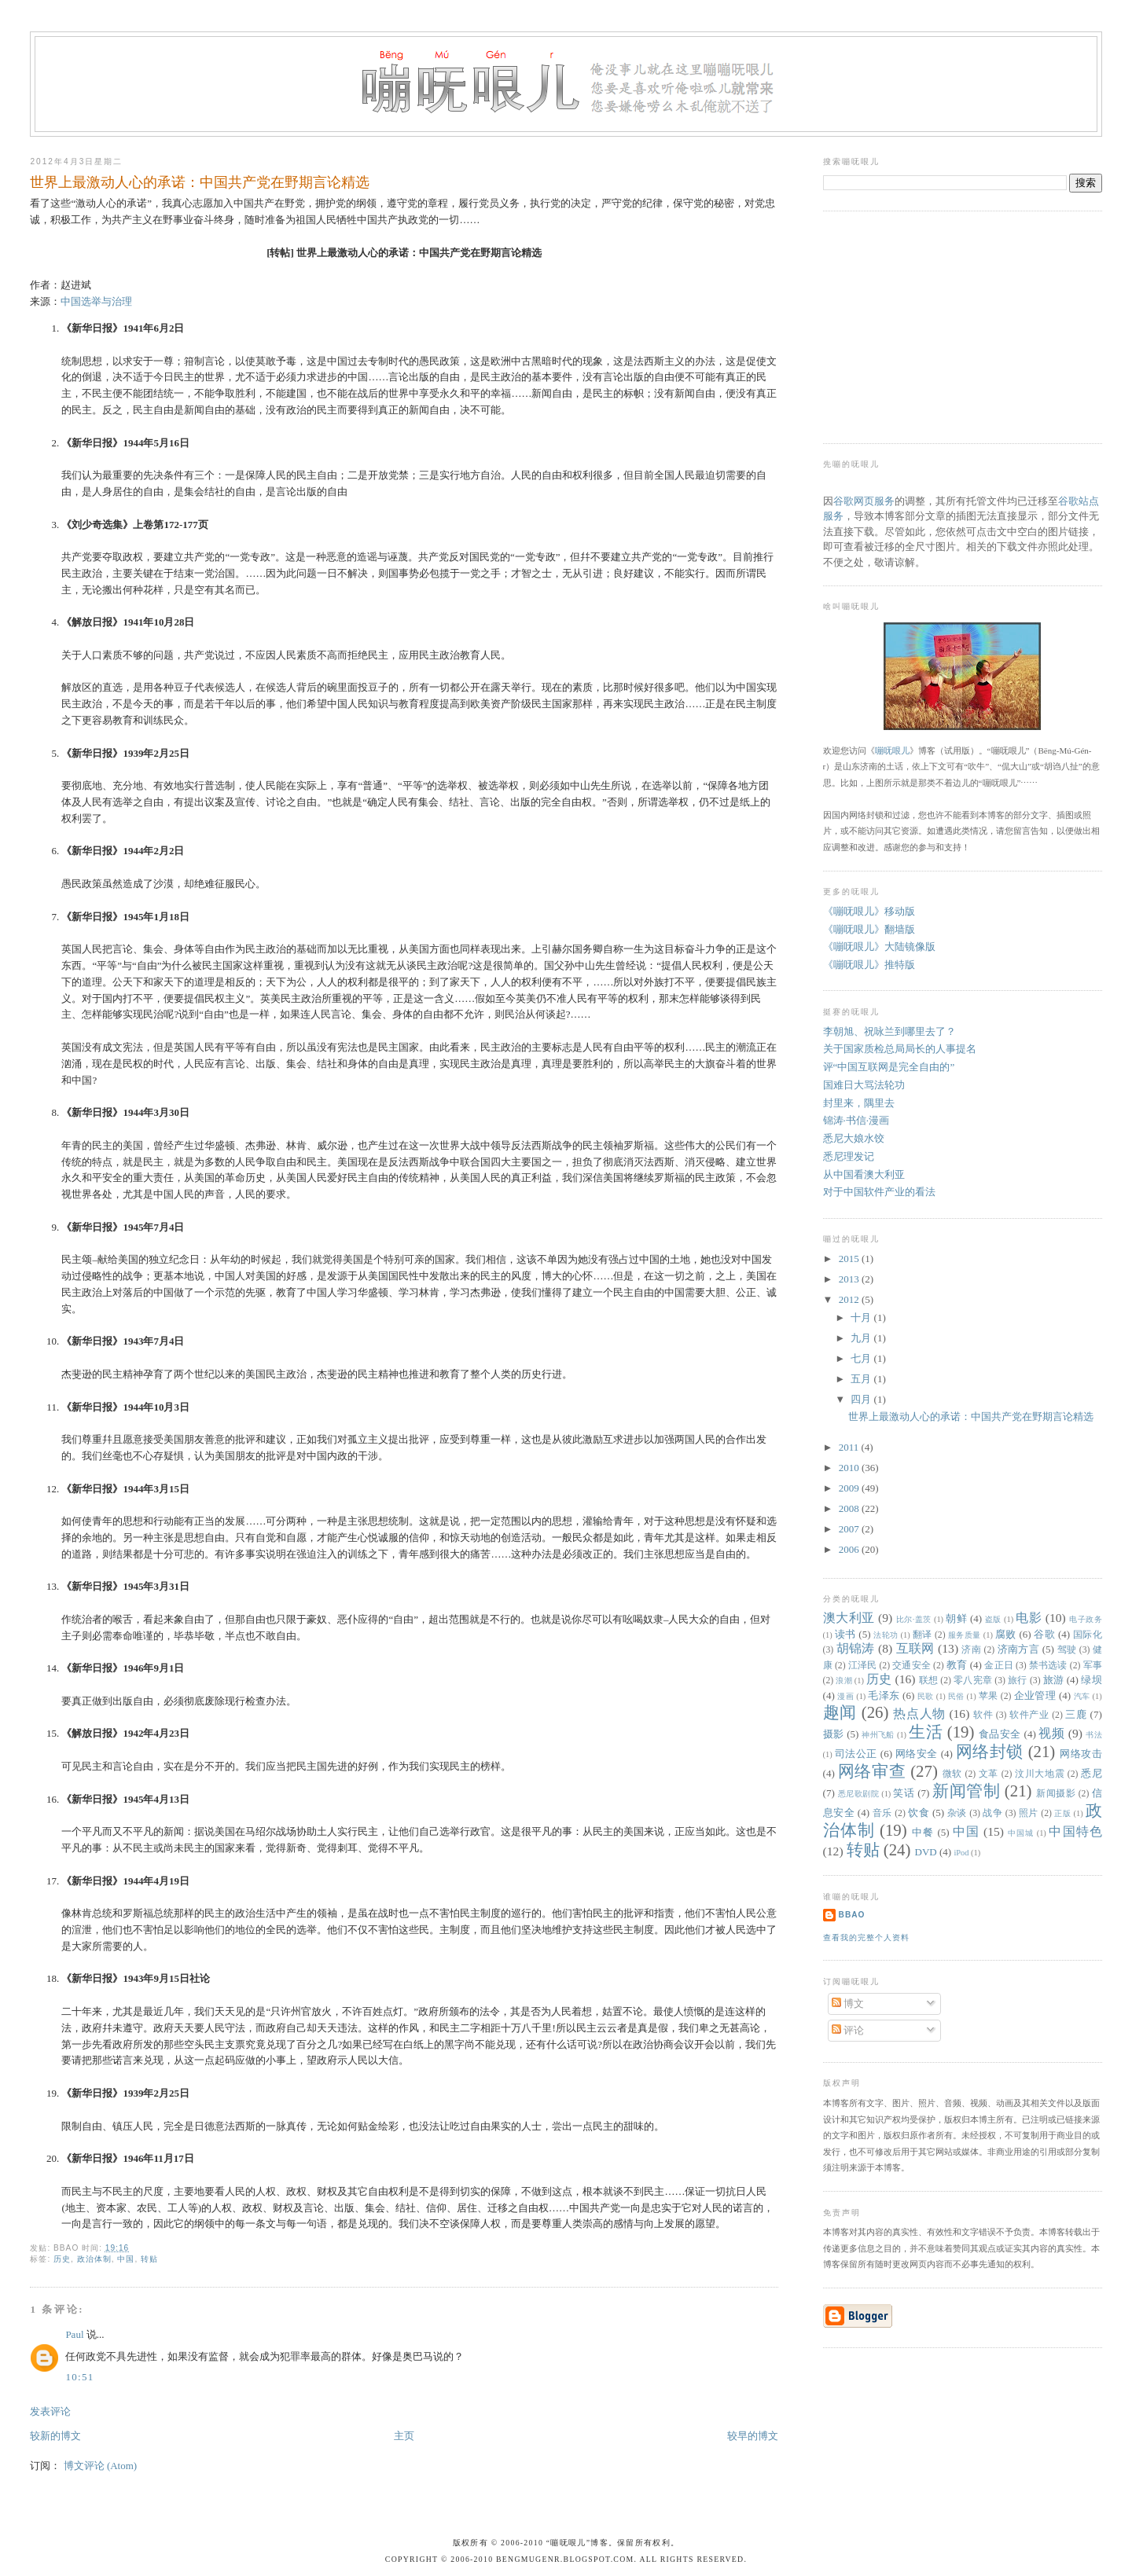  Describe the element at coordinates (869, 911) in the screenshot. I see `《嘣呒哏儿》移动版` at that location.